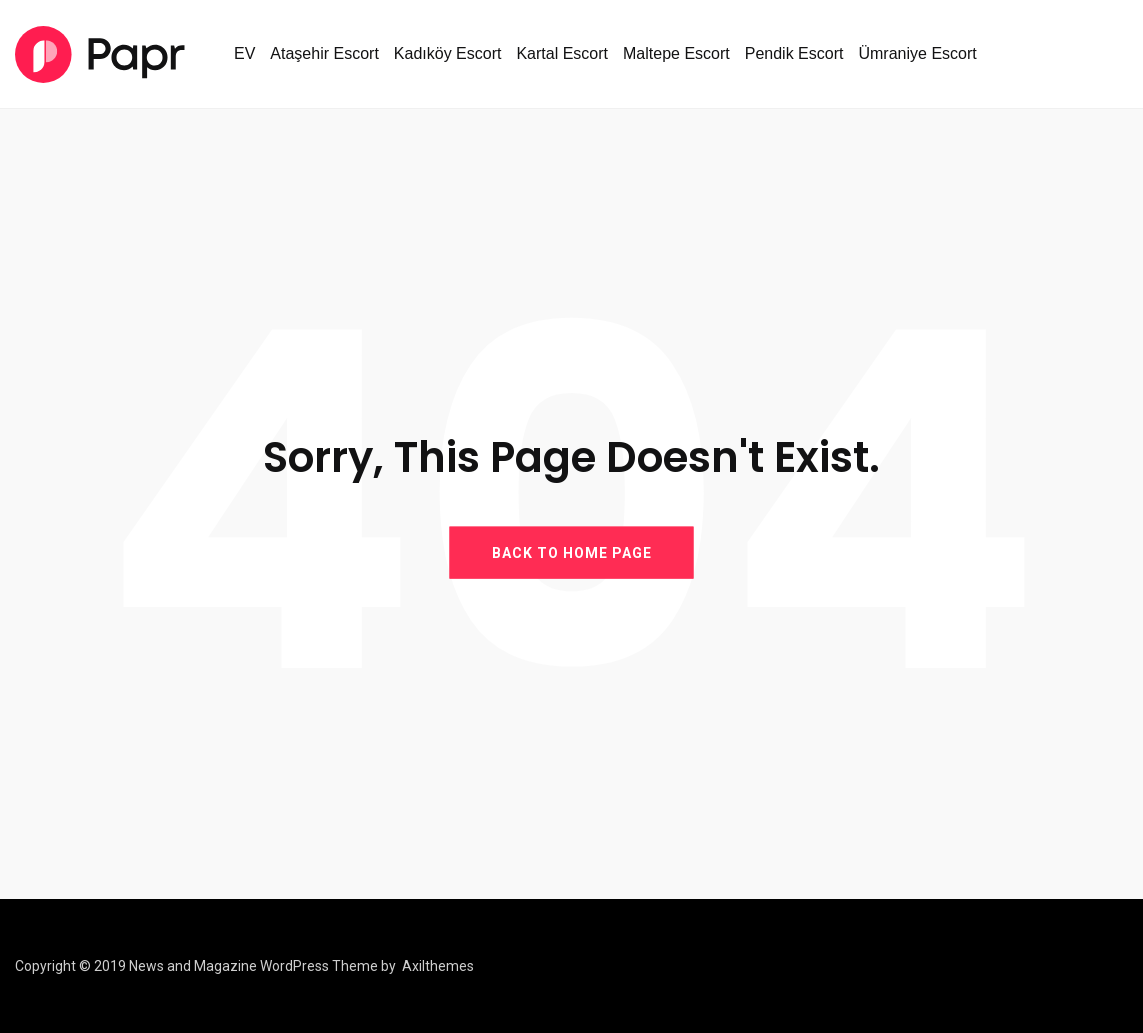 This screenshot has width=1143, height=1033. Describe the element at coordinates (244, 53) in the screenshot. I see `EV` at that location.